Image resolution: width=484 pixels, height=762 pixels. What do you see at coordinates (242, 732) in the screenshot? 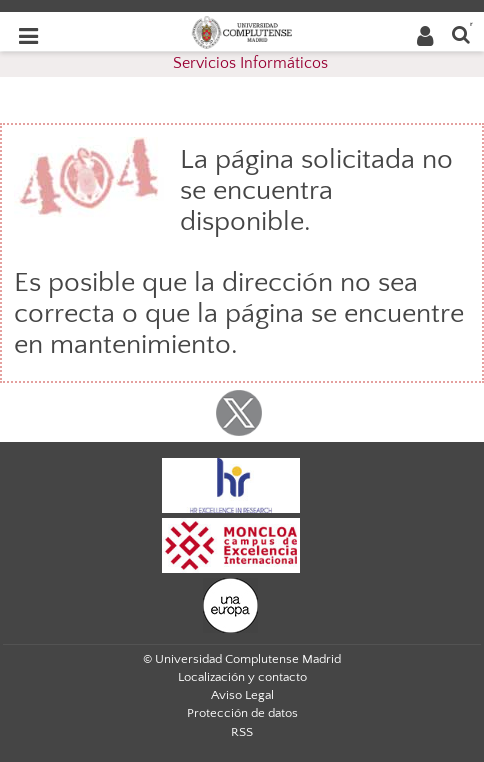
I see `RSS` at bounding box center [242, 732].